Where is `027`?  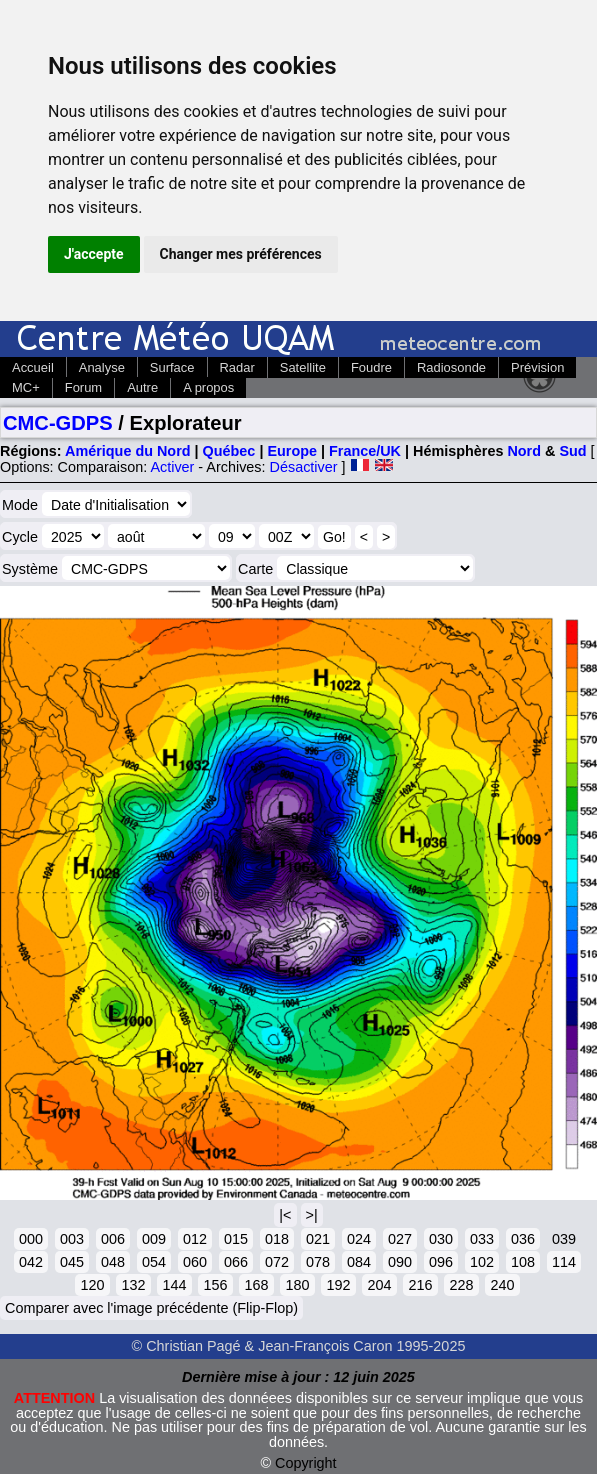 027 is located at coordinates (400, 1239).